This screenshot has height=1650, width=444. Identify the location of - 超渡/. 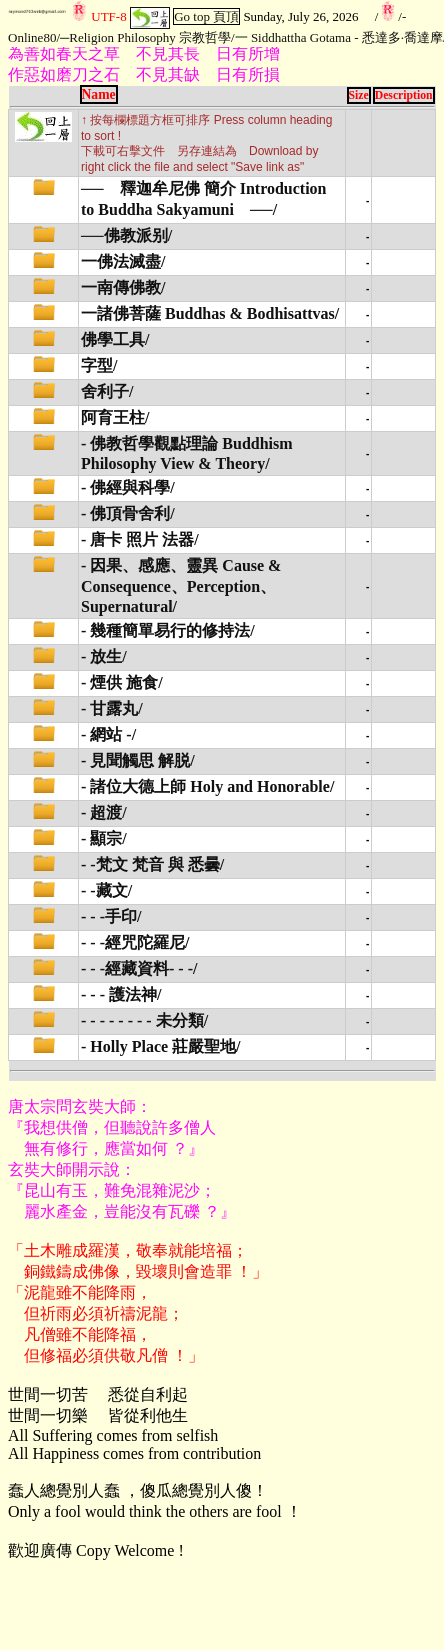
(104, 812).